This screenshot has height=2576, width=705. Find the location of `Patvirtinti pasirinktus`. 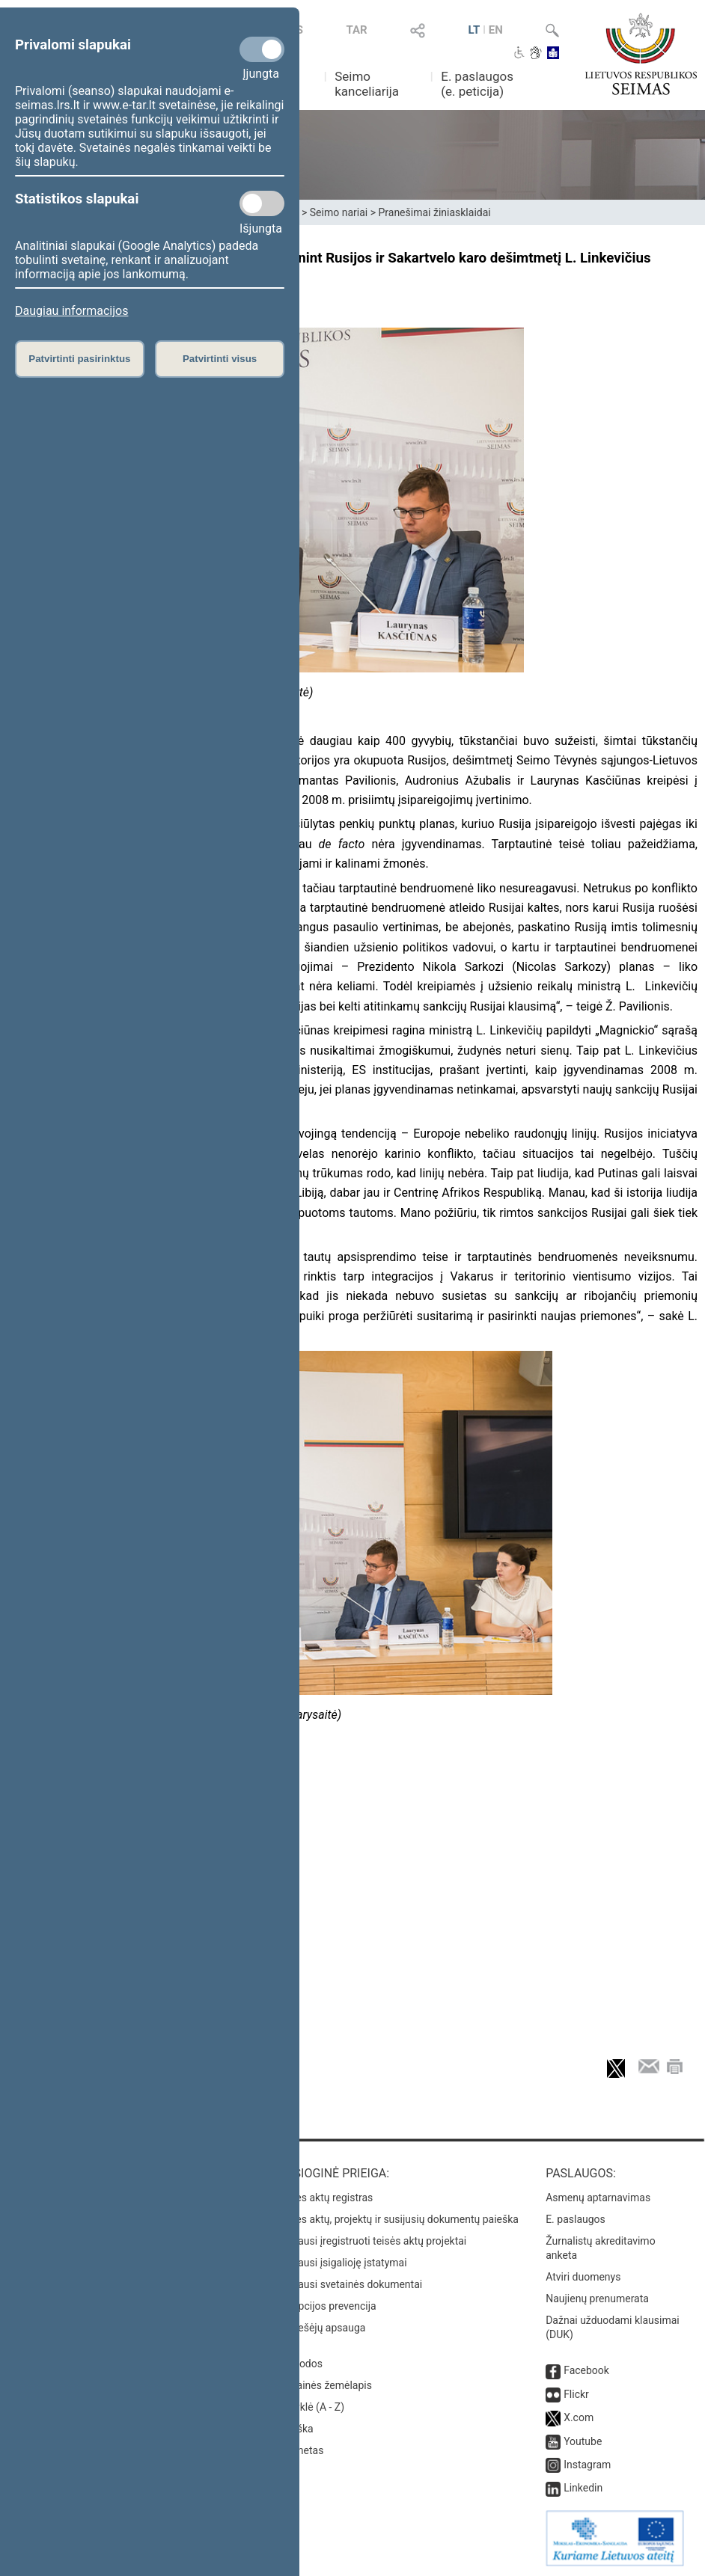

Patvirtinti pasirinktus is located at coordinates (79, 358).